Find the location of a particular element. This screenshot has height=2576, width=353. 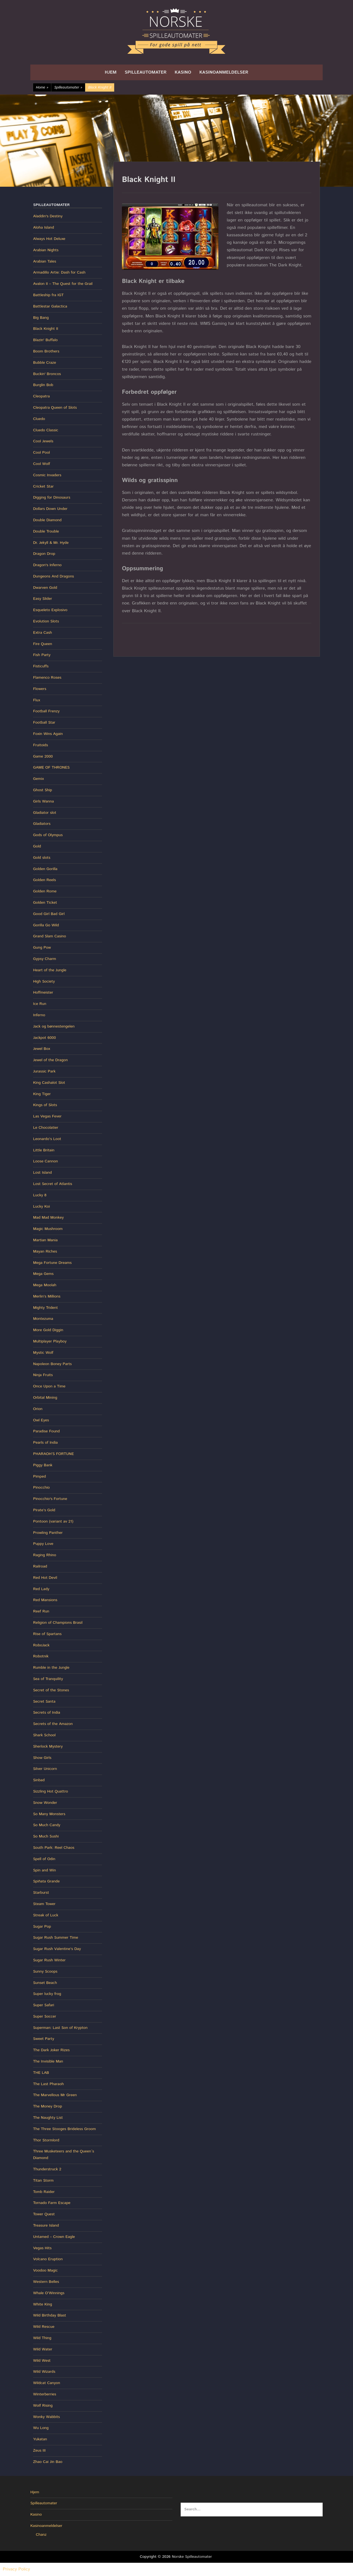

Jurassic Park is located at coordinates (44, 1071).